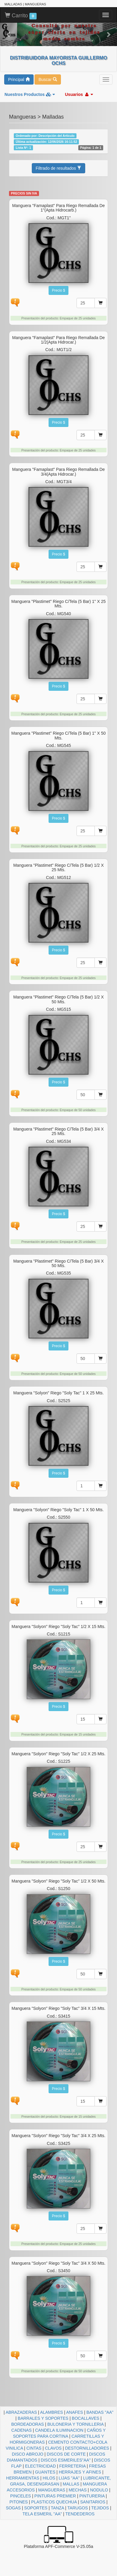  Describe the element at coordinates (45, 2472) in the screenshot. I see `GUANTES` at that location.